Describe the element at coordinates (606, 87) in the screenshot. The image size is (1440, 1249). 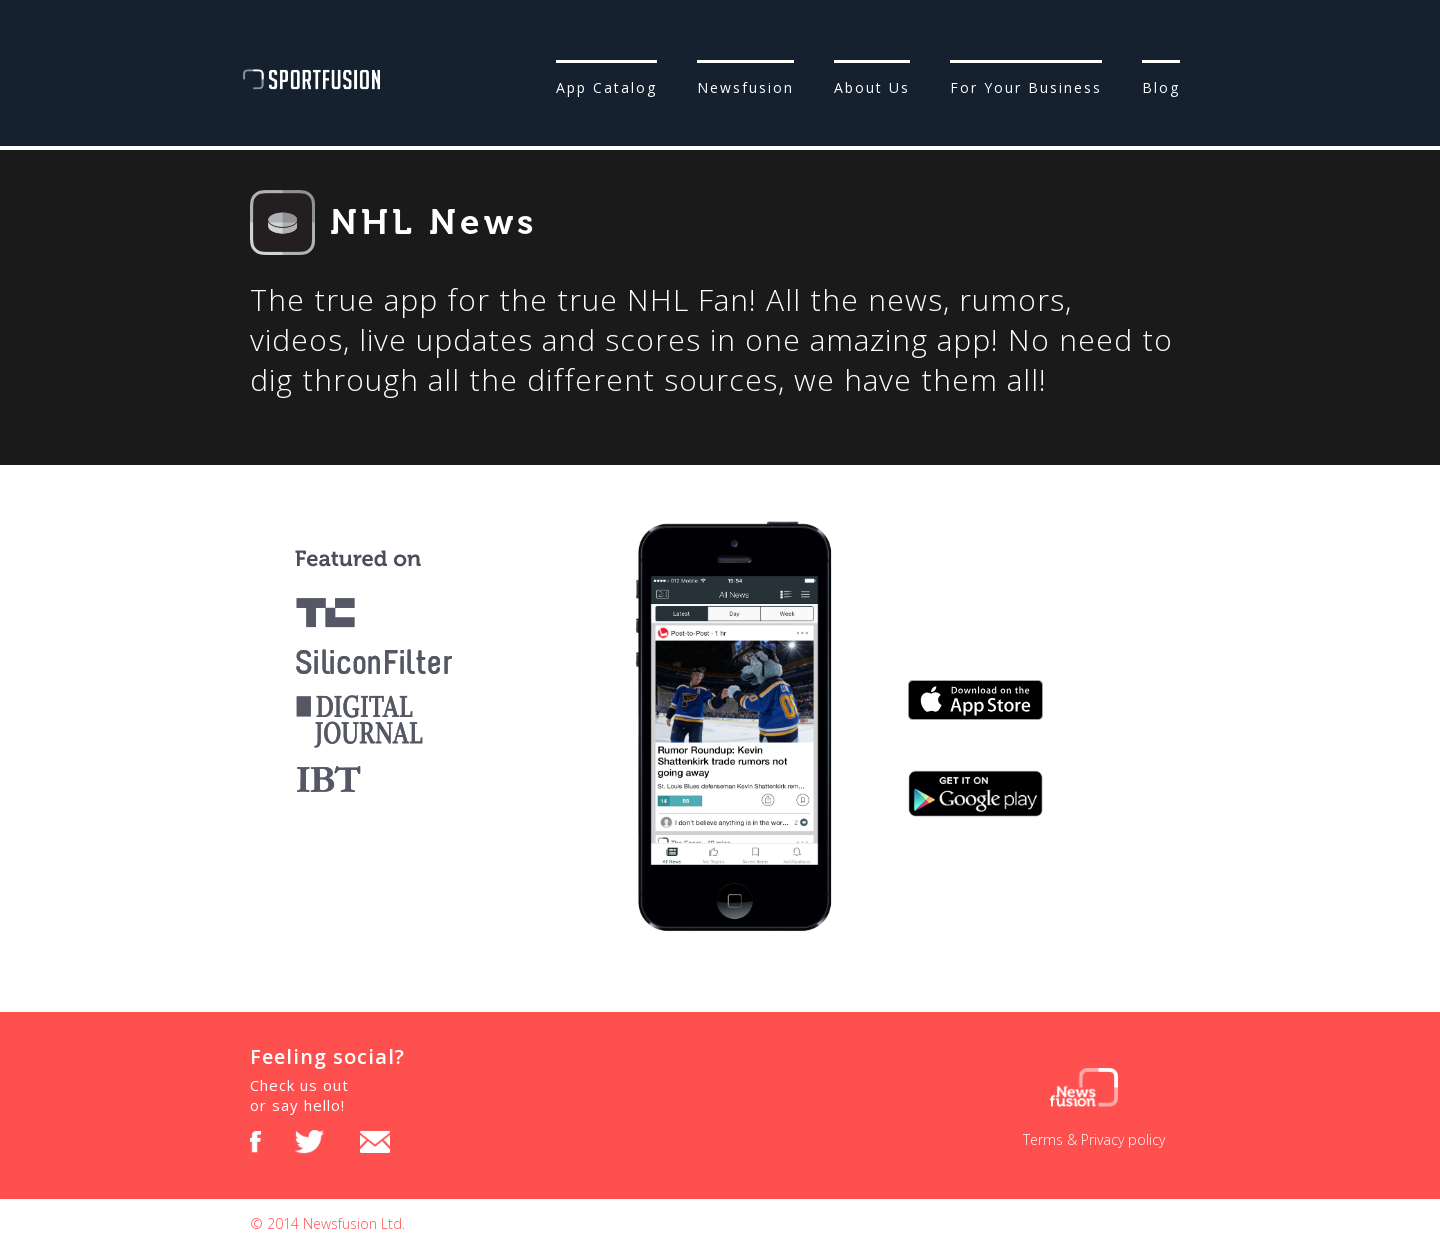
I see `App Catalog` at that location.